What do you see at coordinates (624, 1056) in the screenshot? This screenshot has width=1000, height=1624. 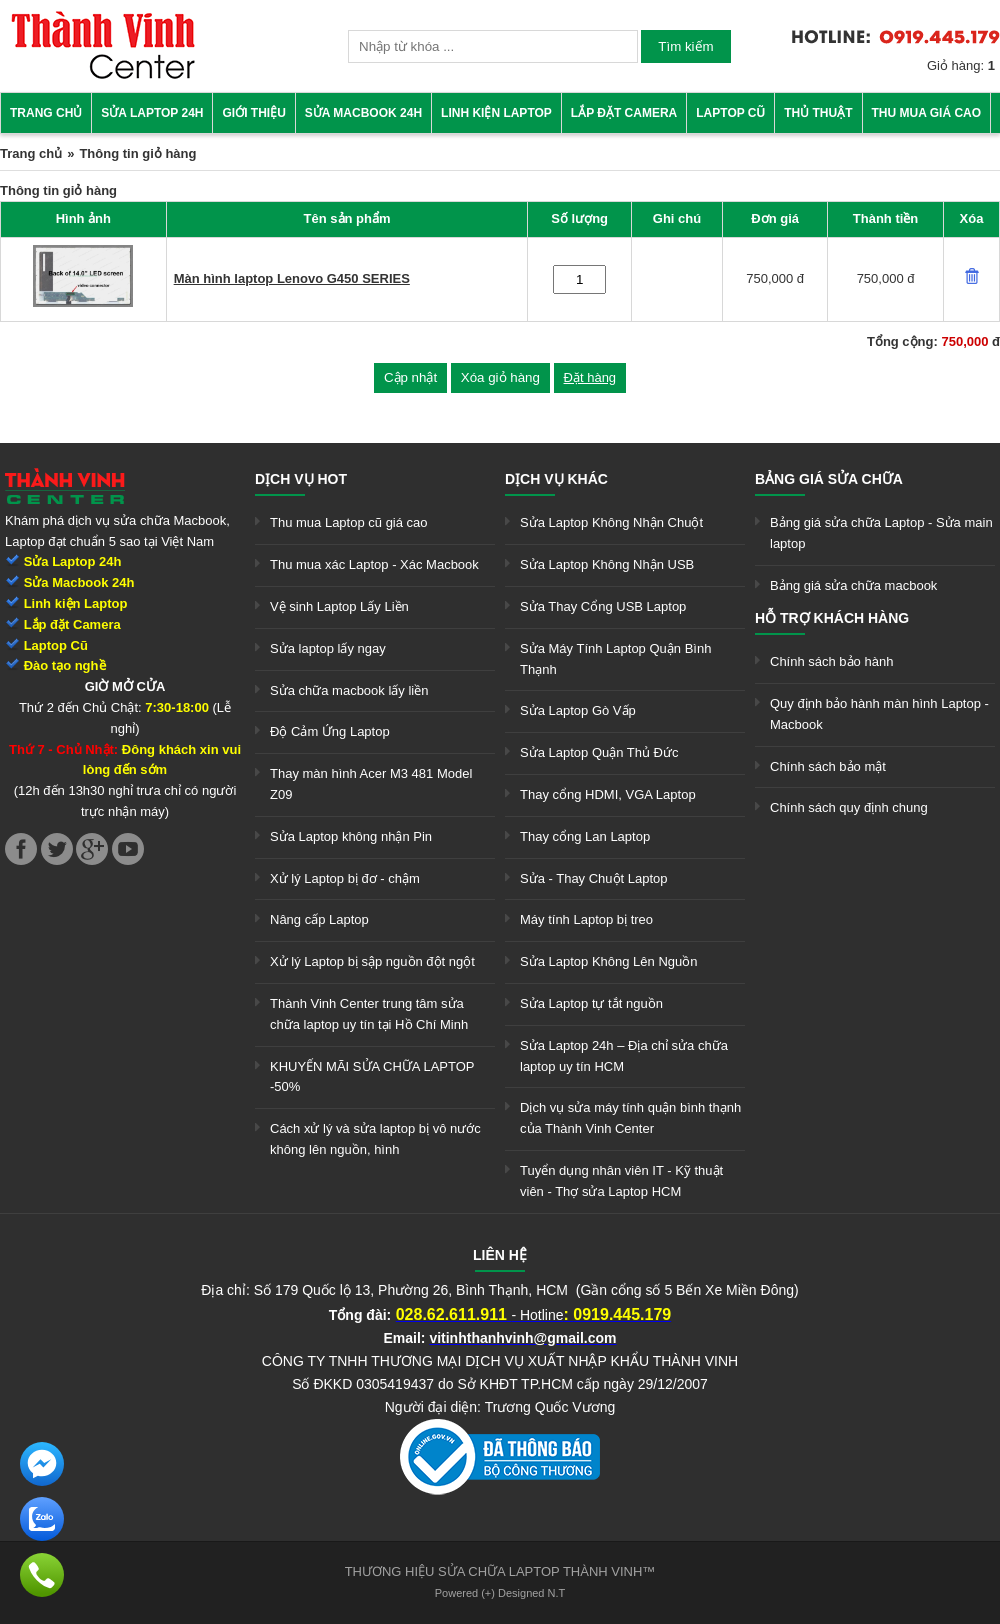 I see `Sửa Laptop 24h – Địa chỉ sửa chữa laptop uy tín HCM` at bounding box center [624, 1056].